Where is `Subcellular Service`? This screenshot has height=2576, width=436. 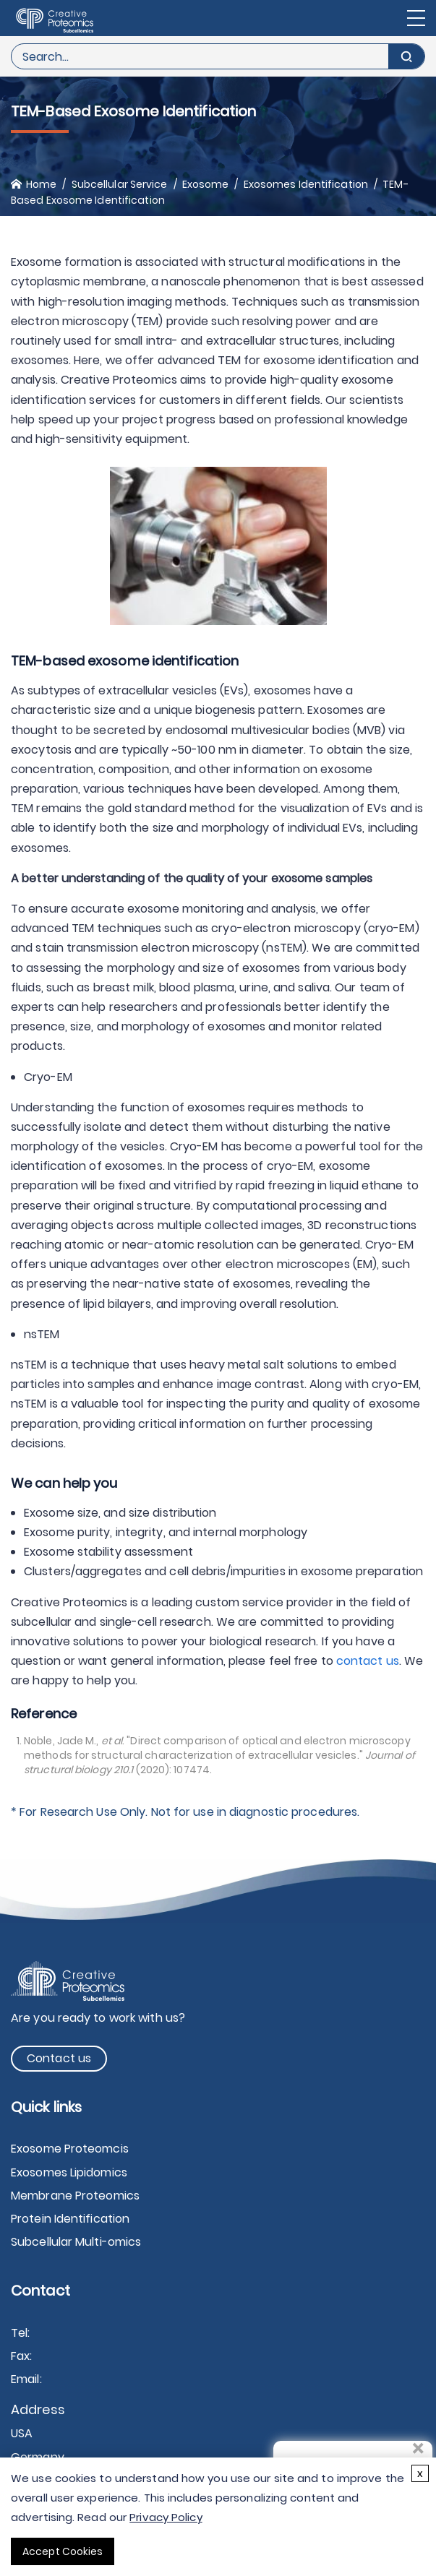
Subcellular Service is located at coordinates (120, 184).